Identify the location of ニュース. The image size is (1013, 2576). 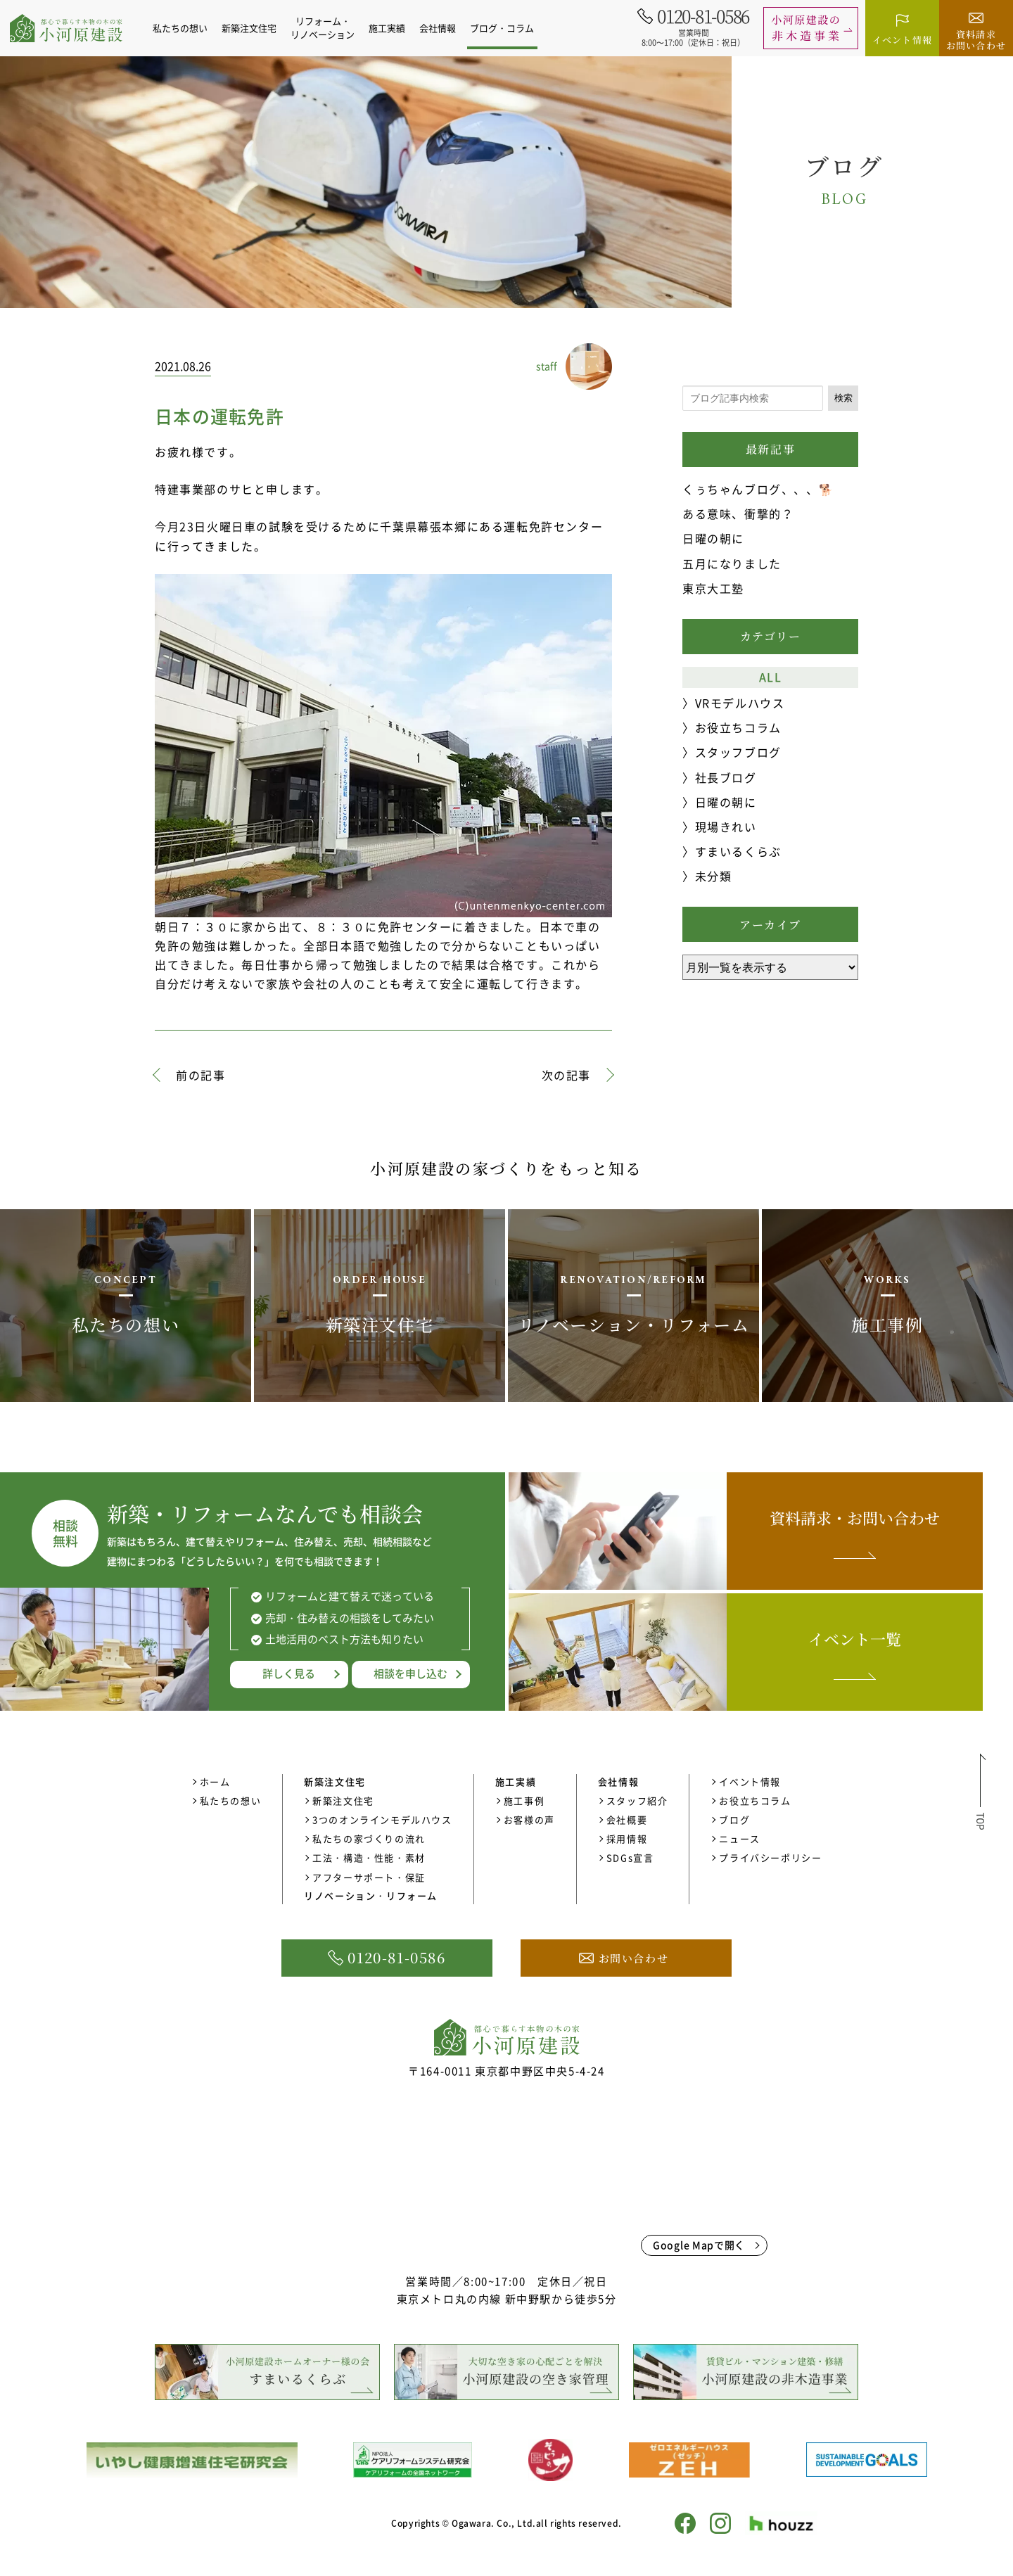
(739, 1838).